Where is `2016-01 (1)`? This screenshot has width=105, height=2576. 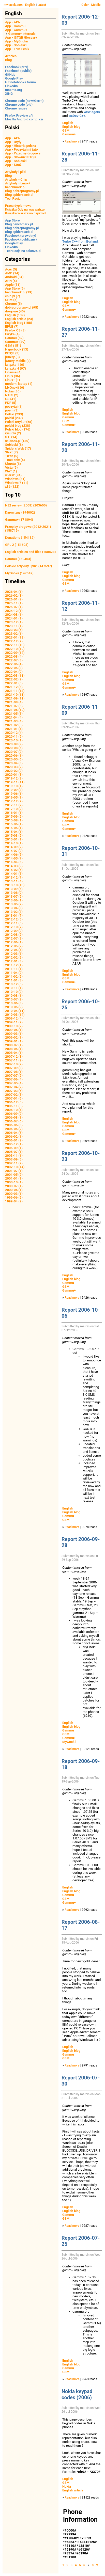
2016-01 (1) is located at coordinates (14, 813).